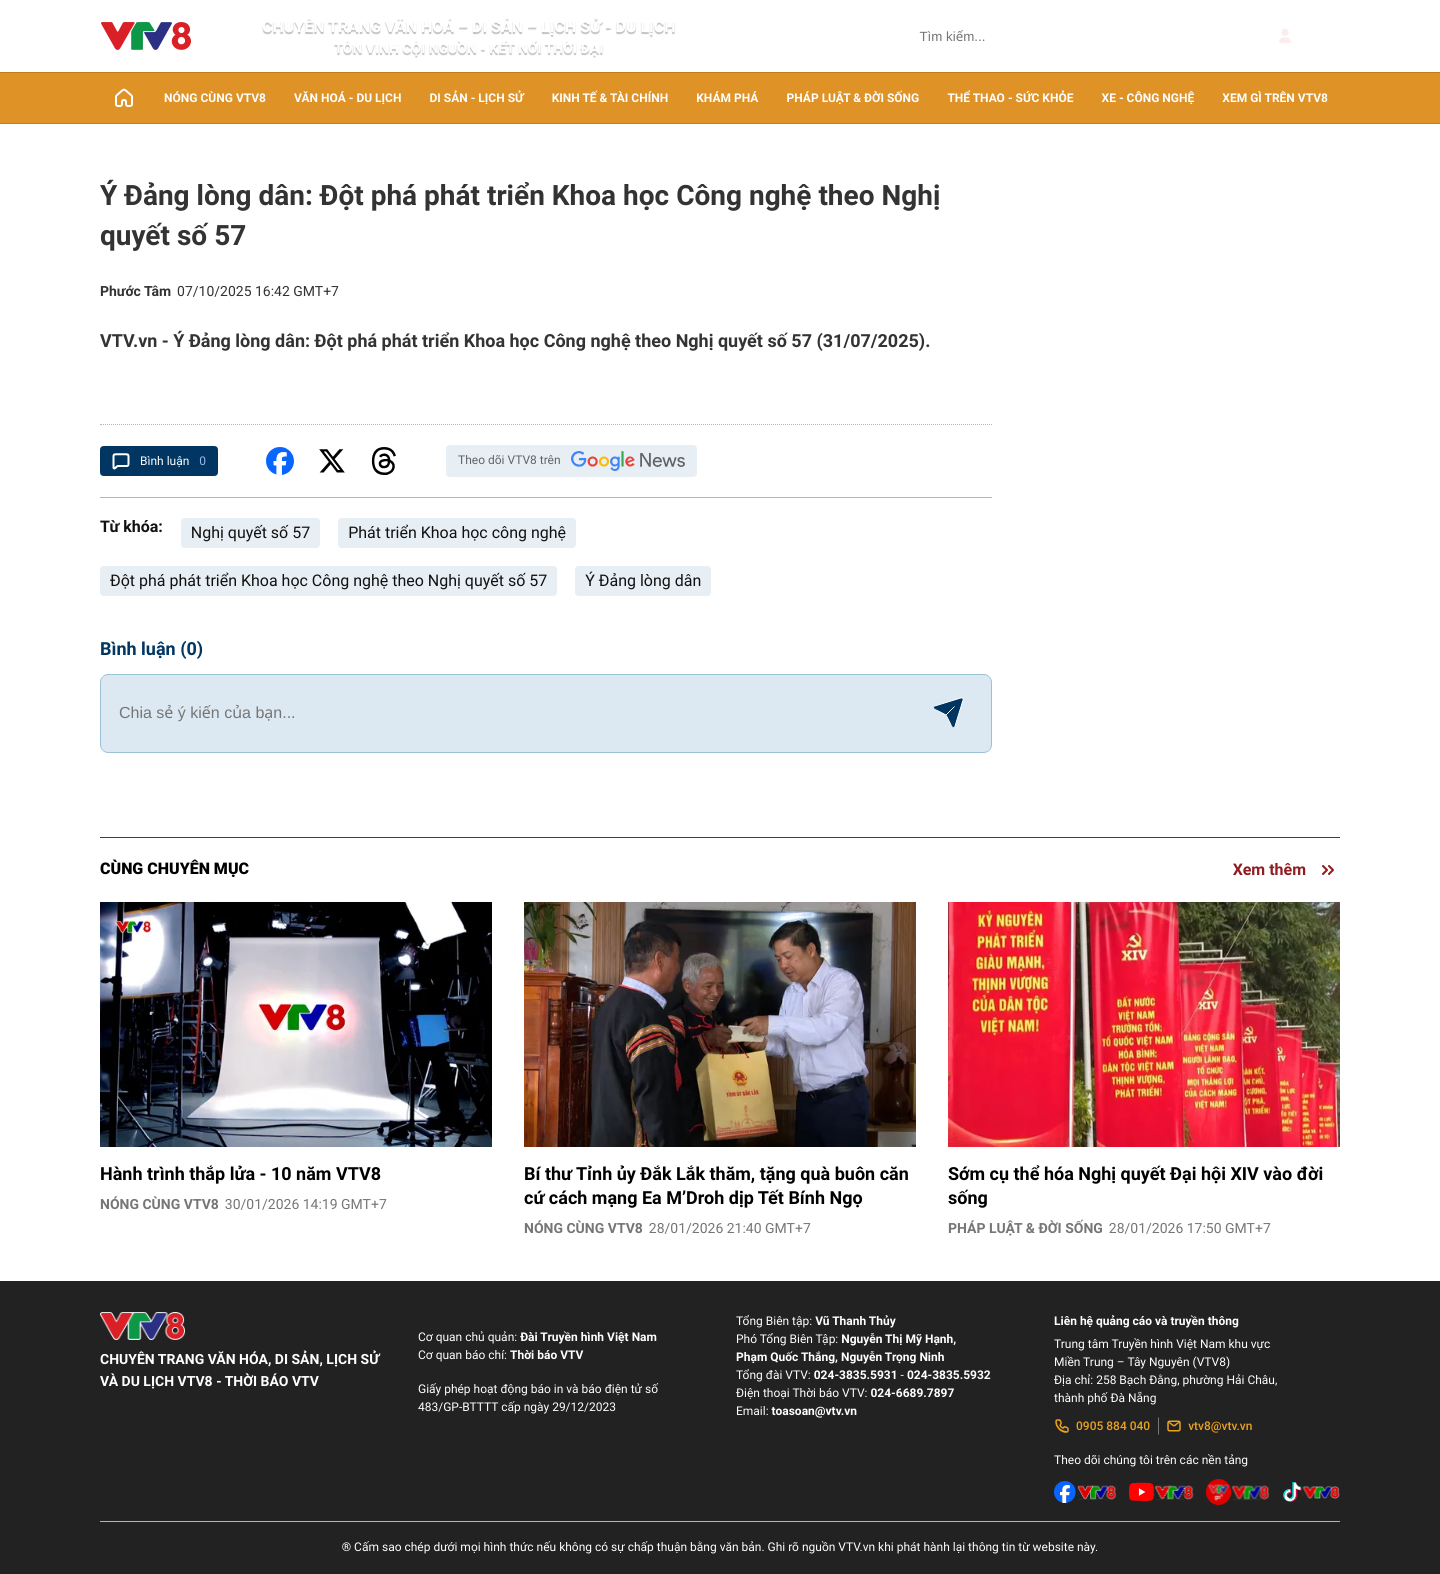  What do you see at coordinates (1275, 98) in the screenshot?
I see `Xem gì trên VTV8` at bounding box center [1275, 98].